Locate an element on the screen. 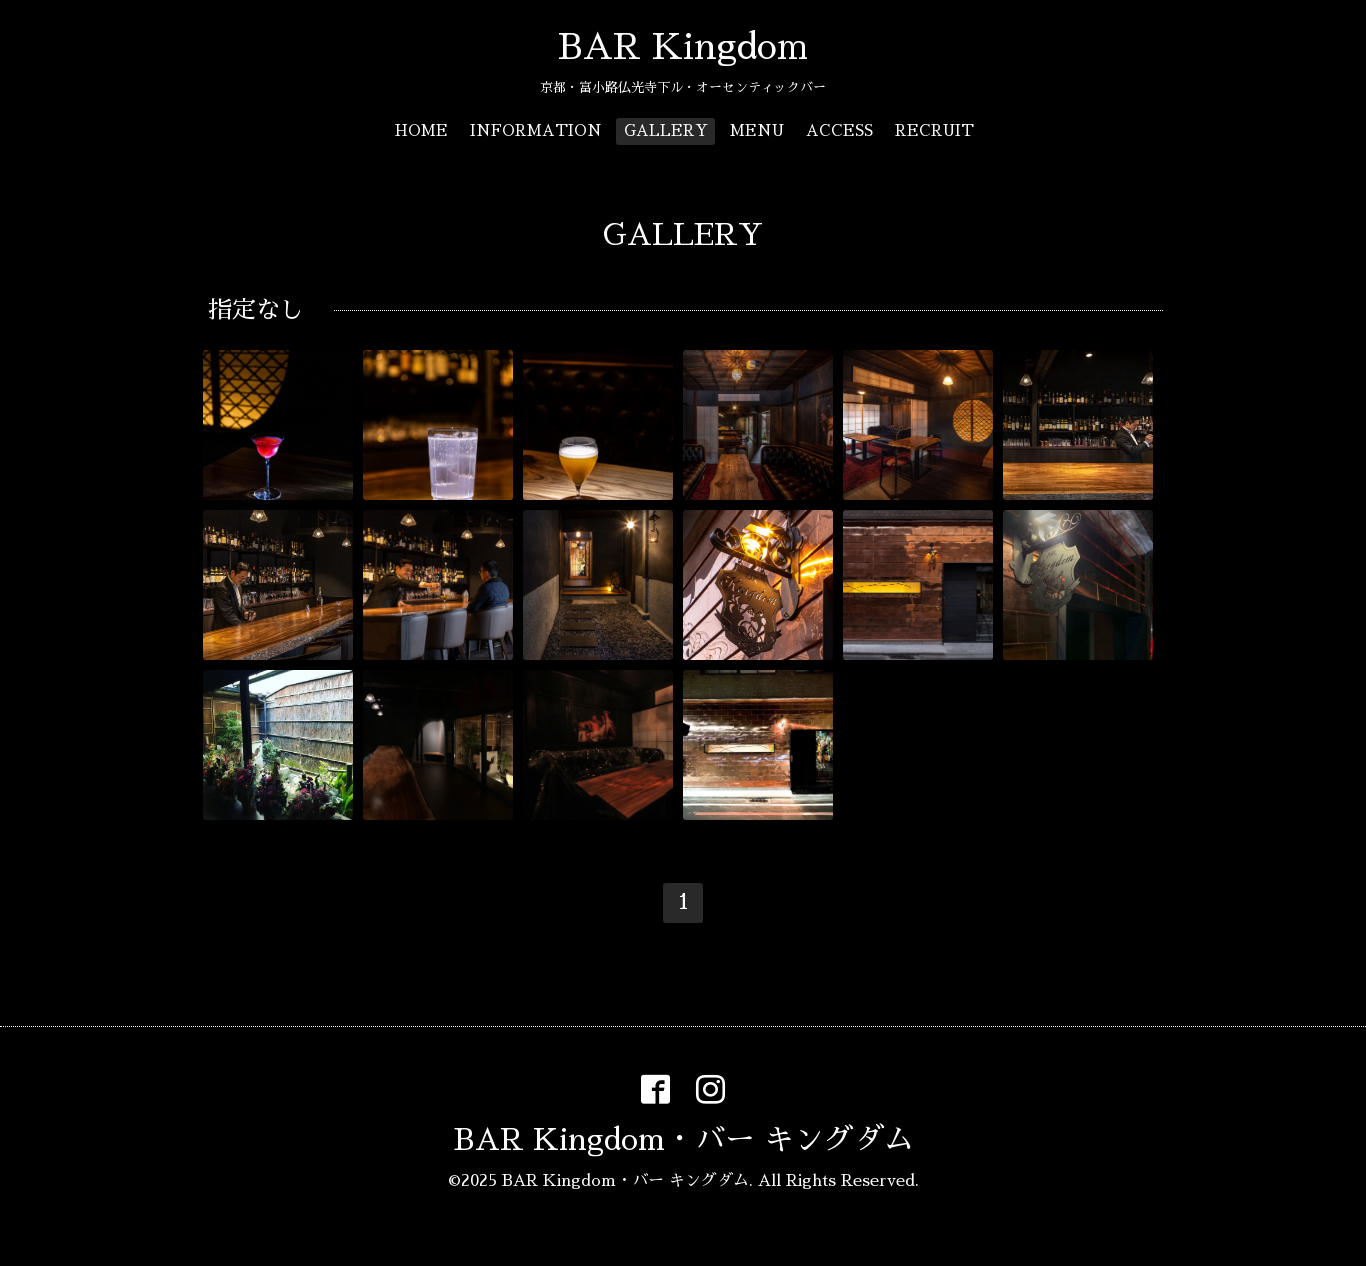 This screenshot has height=1266, width=1366. ACCESS is located at coordinates (839, 130).